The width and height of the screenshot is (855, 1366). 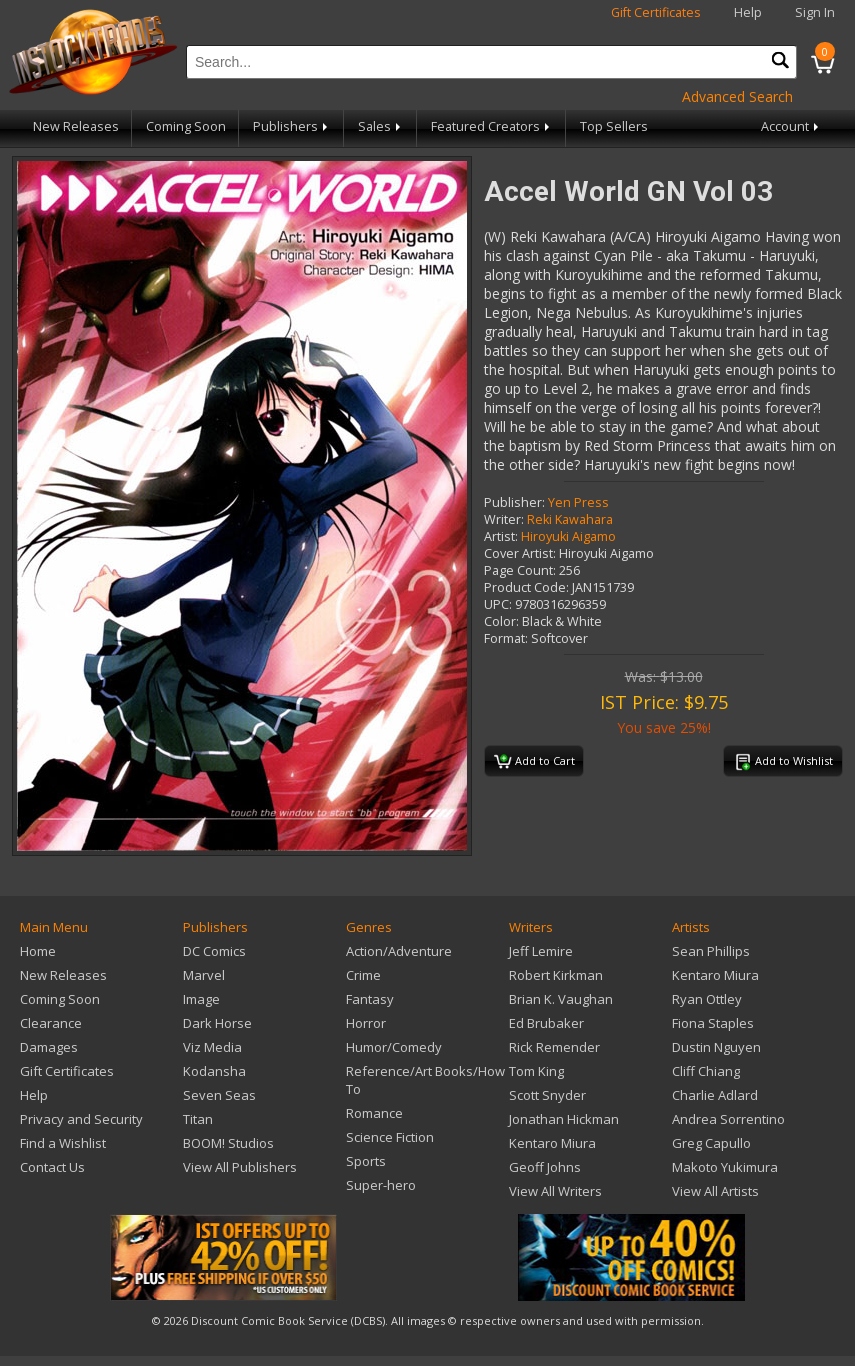 I want to click on Super-hero, so click(x=381, y=1185).